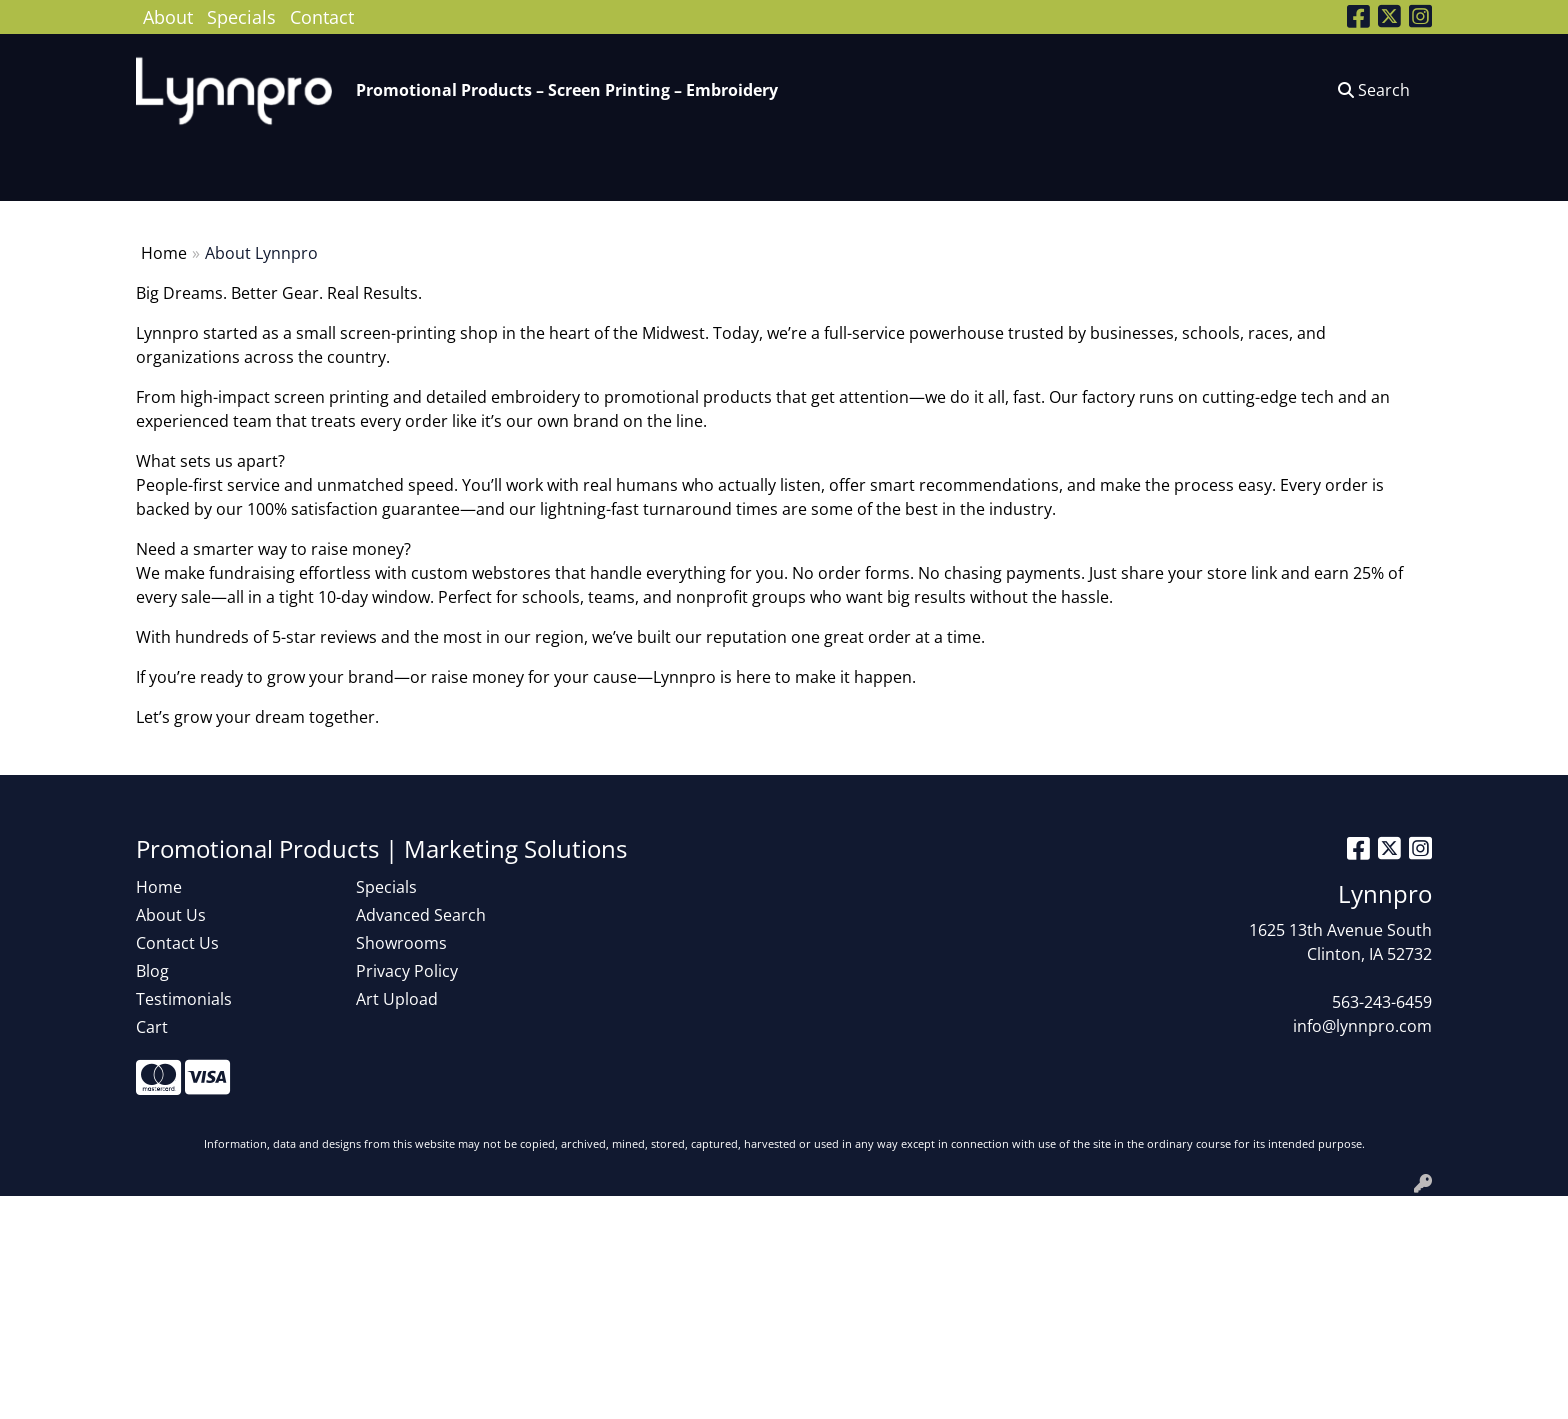 This screenshot has height=1419, width=1568. I want to click on Contact Us, so click(177, 943).